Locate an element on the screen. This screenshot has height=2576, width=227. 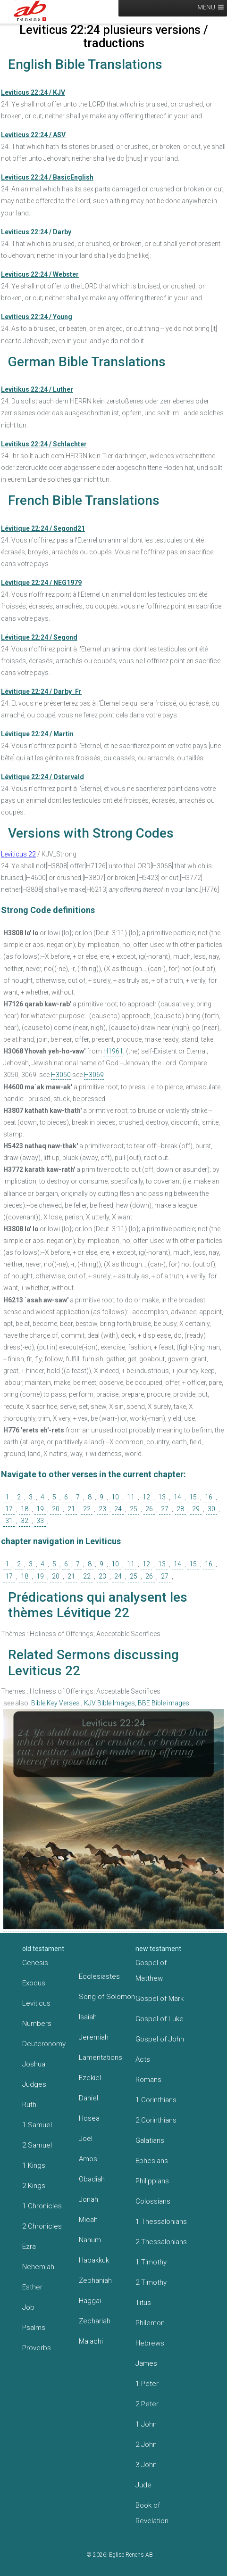
BBE Bible images is located at coordinates (163, 1703).